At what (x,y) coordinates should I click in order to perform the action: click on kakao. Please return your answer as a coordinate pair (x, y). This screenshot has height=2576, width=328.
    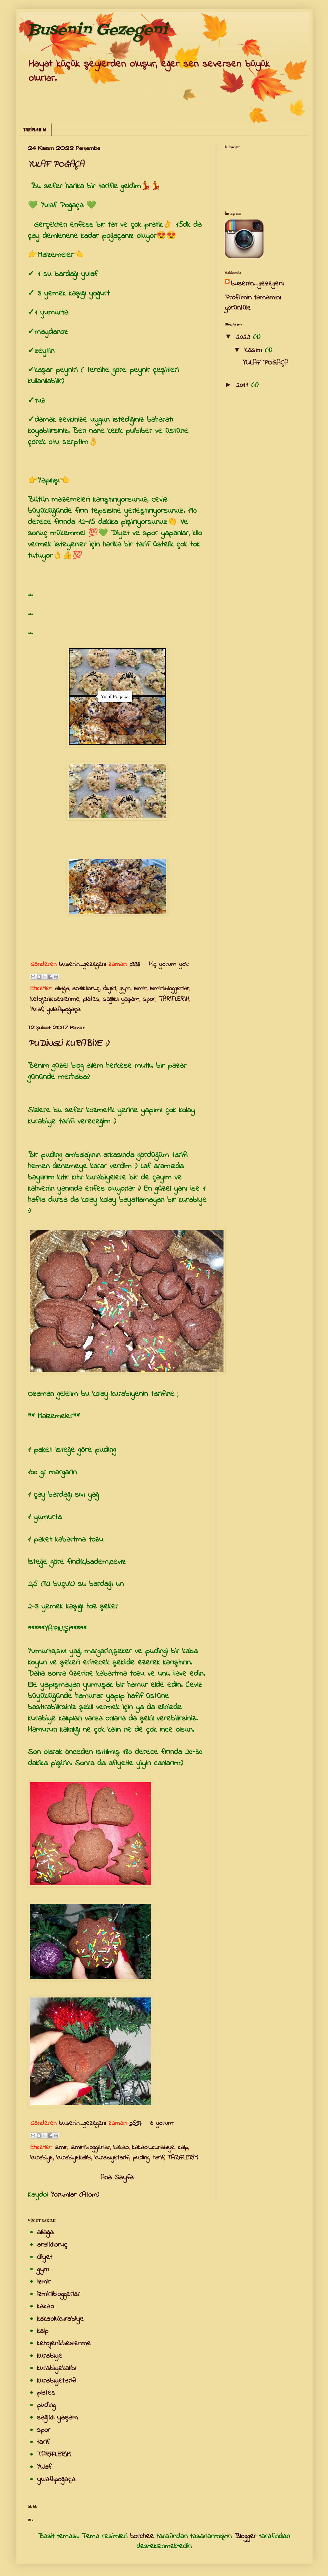
    Looking at the image, I should click on (121, 2147).